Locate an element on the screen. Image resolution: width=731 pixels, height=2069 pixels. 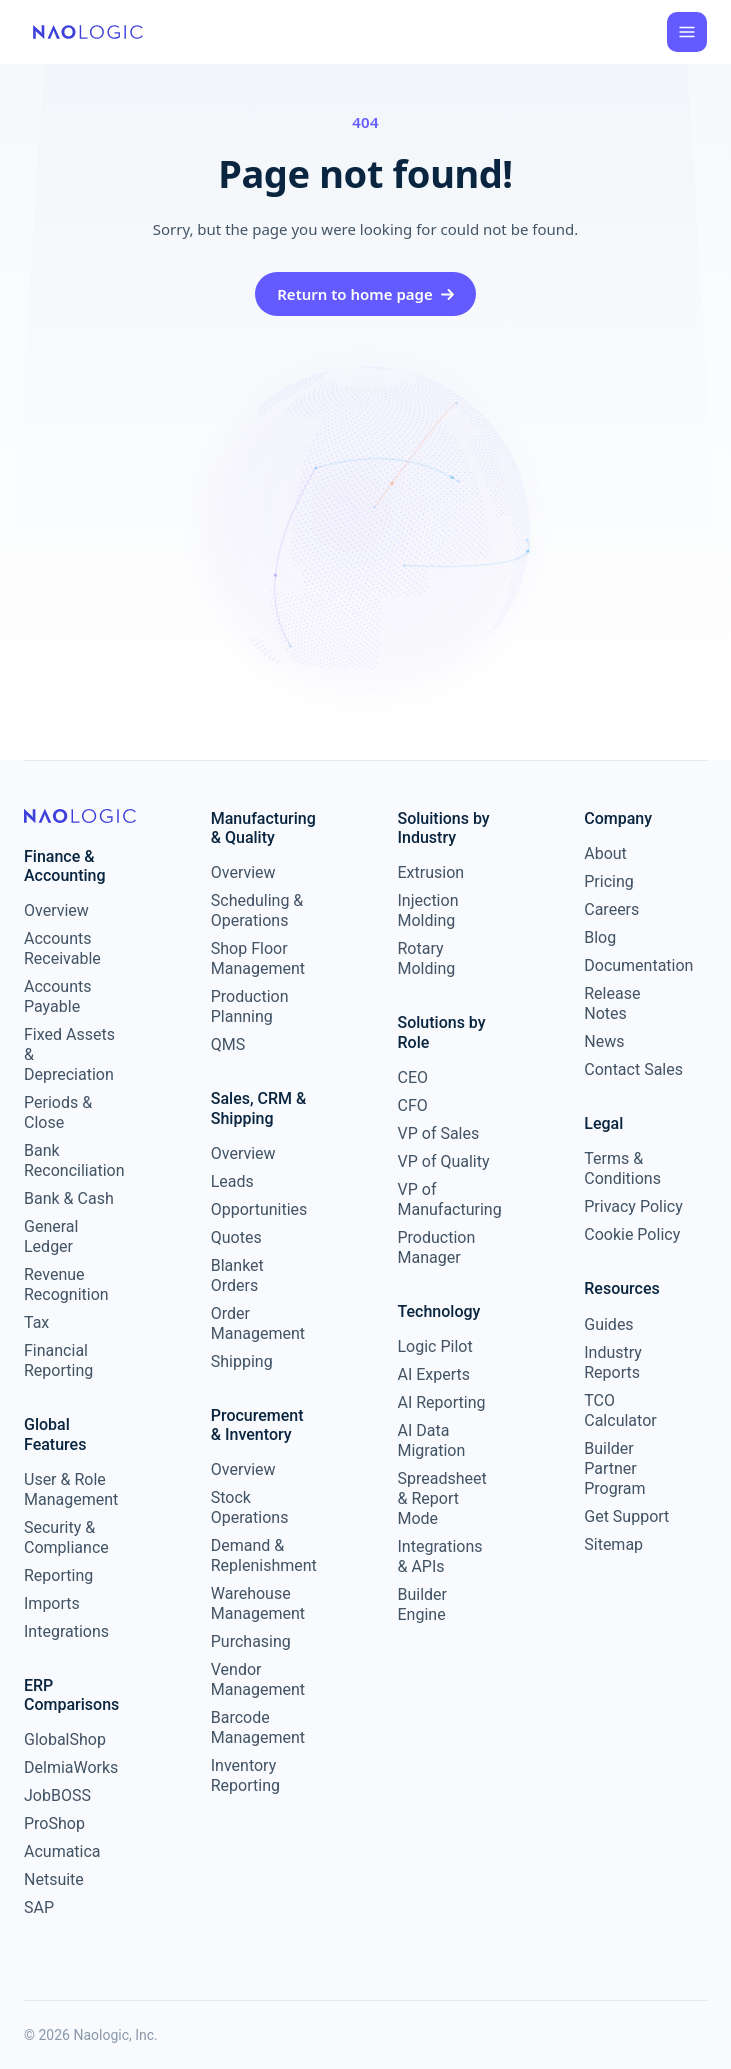
Spreadsheet & Report Mode is located at coordinates (442, 1498).